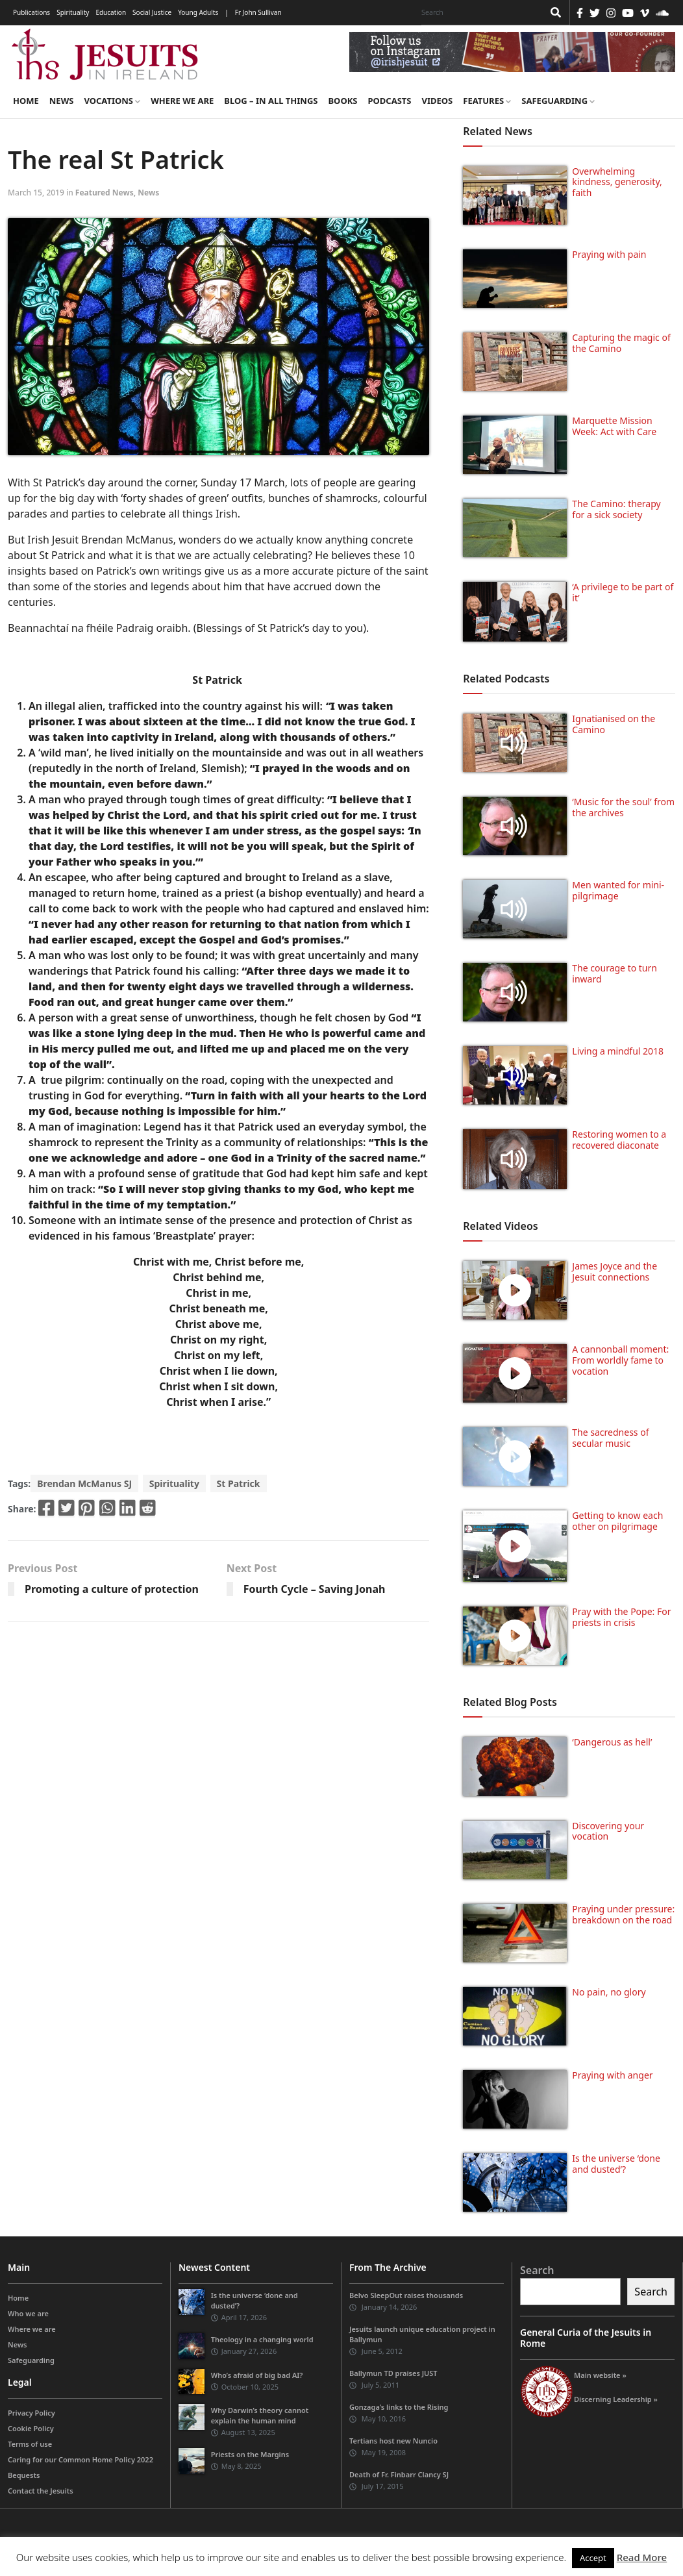 Image resolution: width=683 pixels, height=2576 pixels. Describe the element at coordinates (620, 1360) in the screenshot. I see `A cannonball moment: From worldly fame to vocation` at that location.